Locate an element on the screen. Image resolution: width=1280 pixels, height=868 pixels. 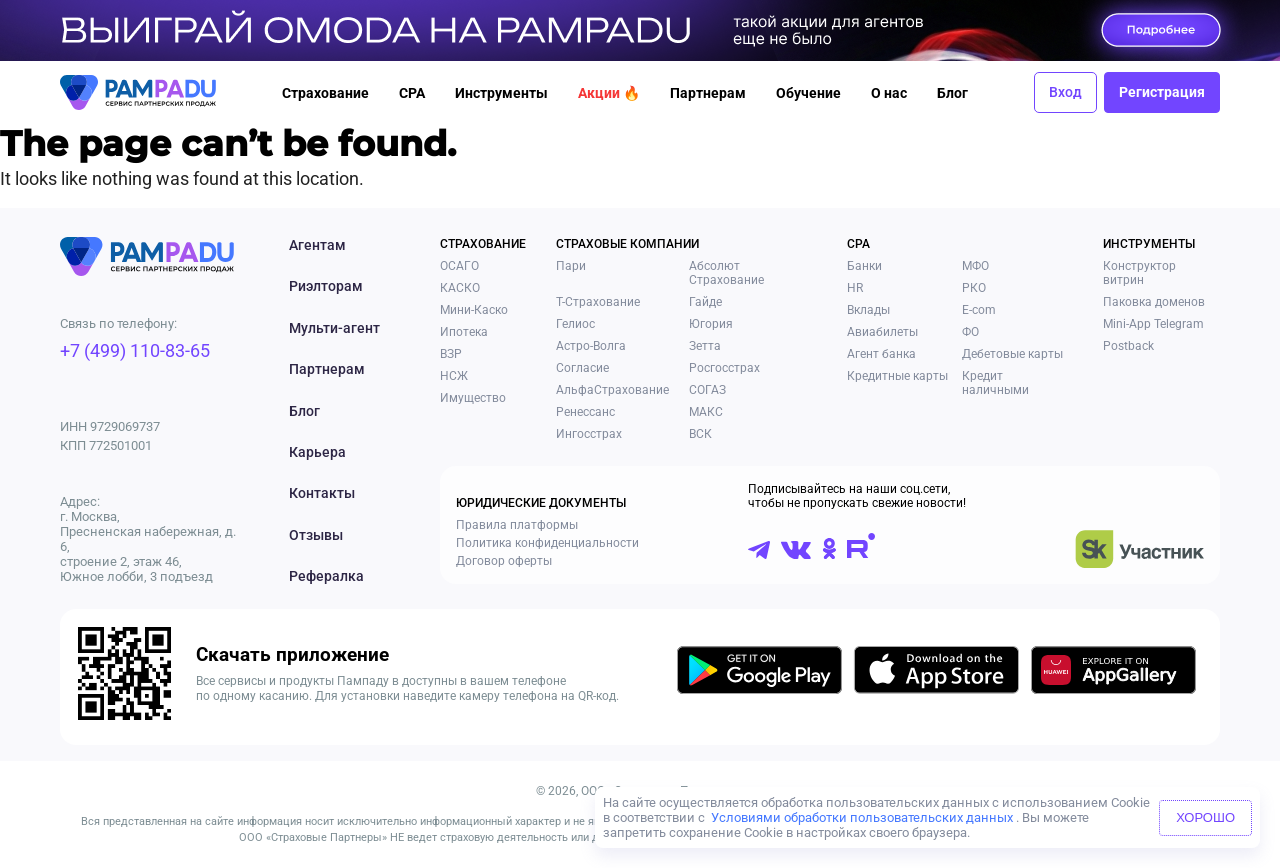
Гелиос is located at coordinates (575, 324).